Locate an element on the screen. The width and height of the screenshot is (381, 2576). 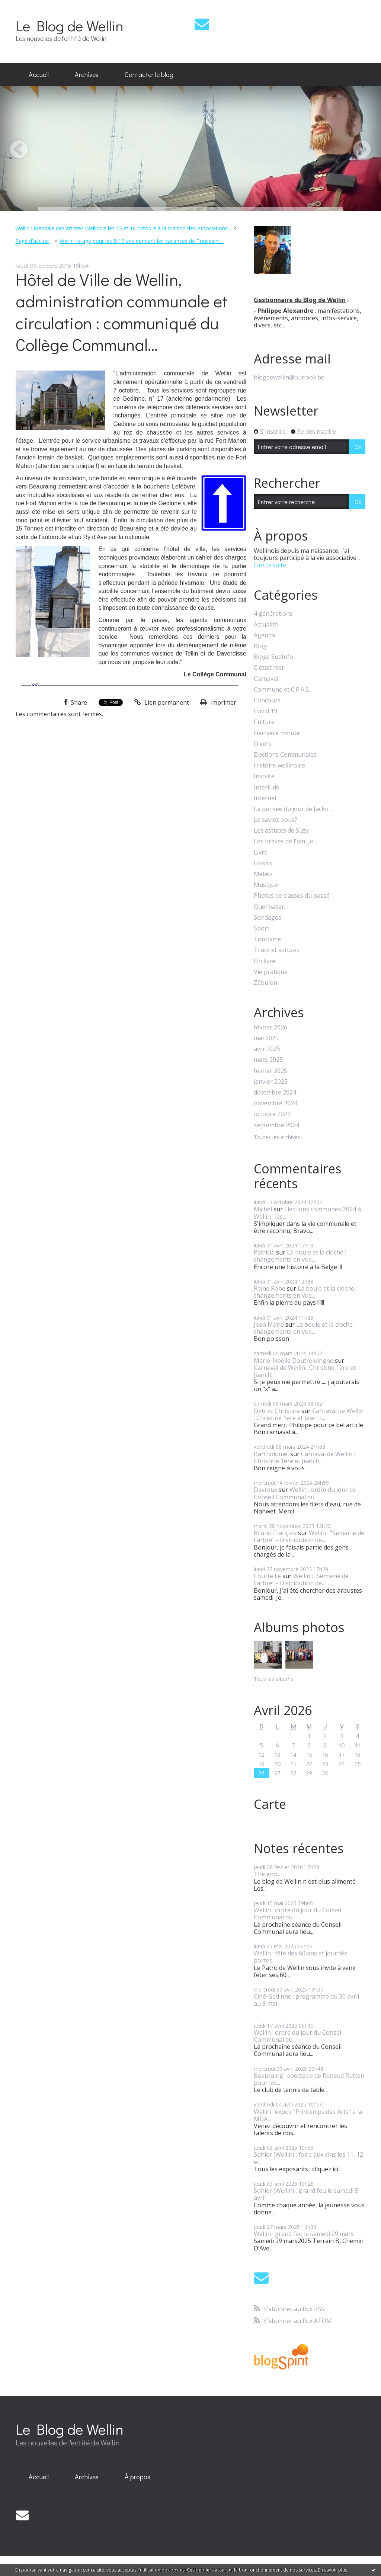
Histoire wellinoise is located at coordinates (279, 765).